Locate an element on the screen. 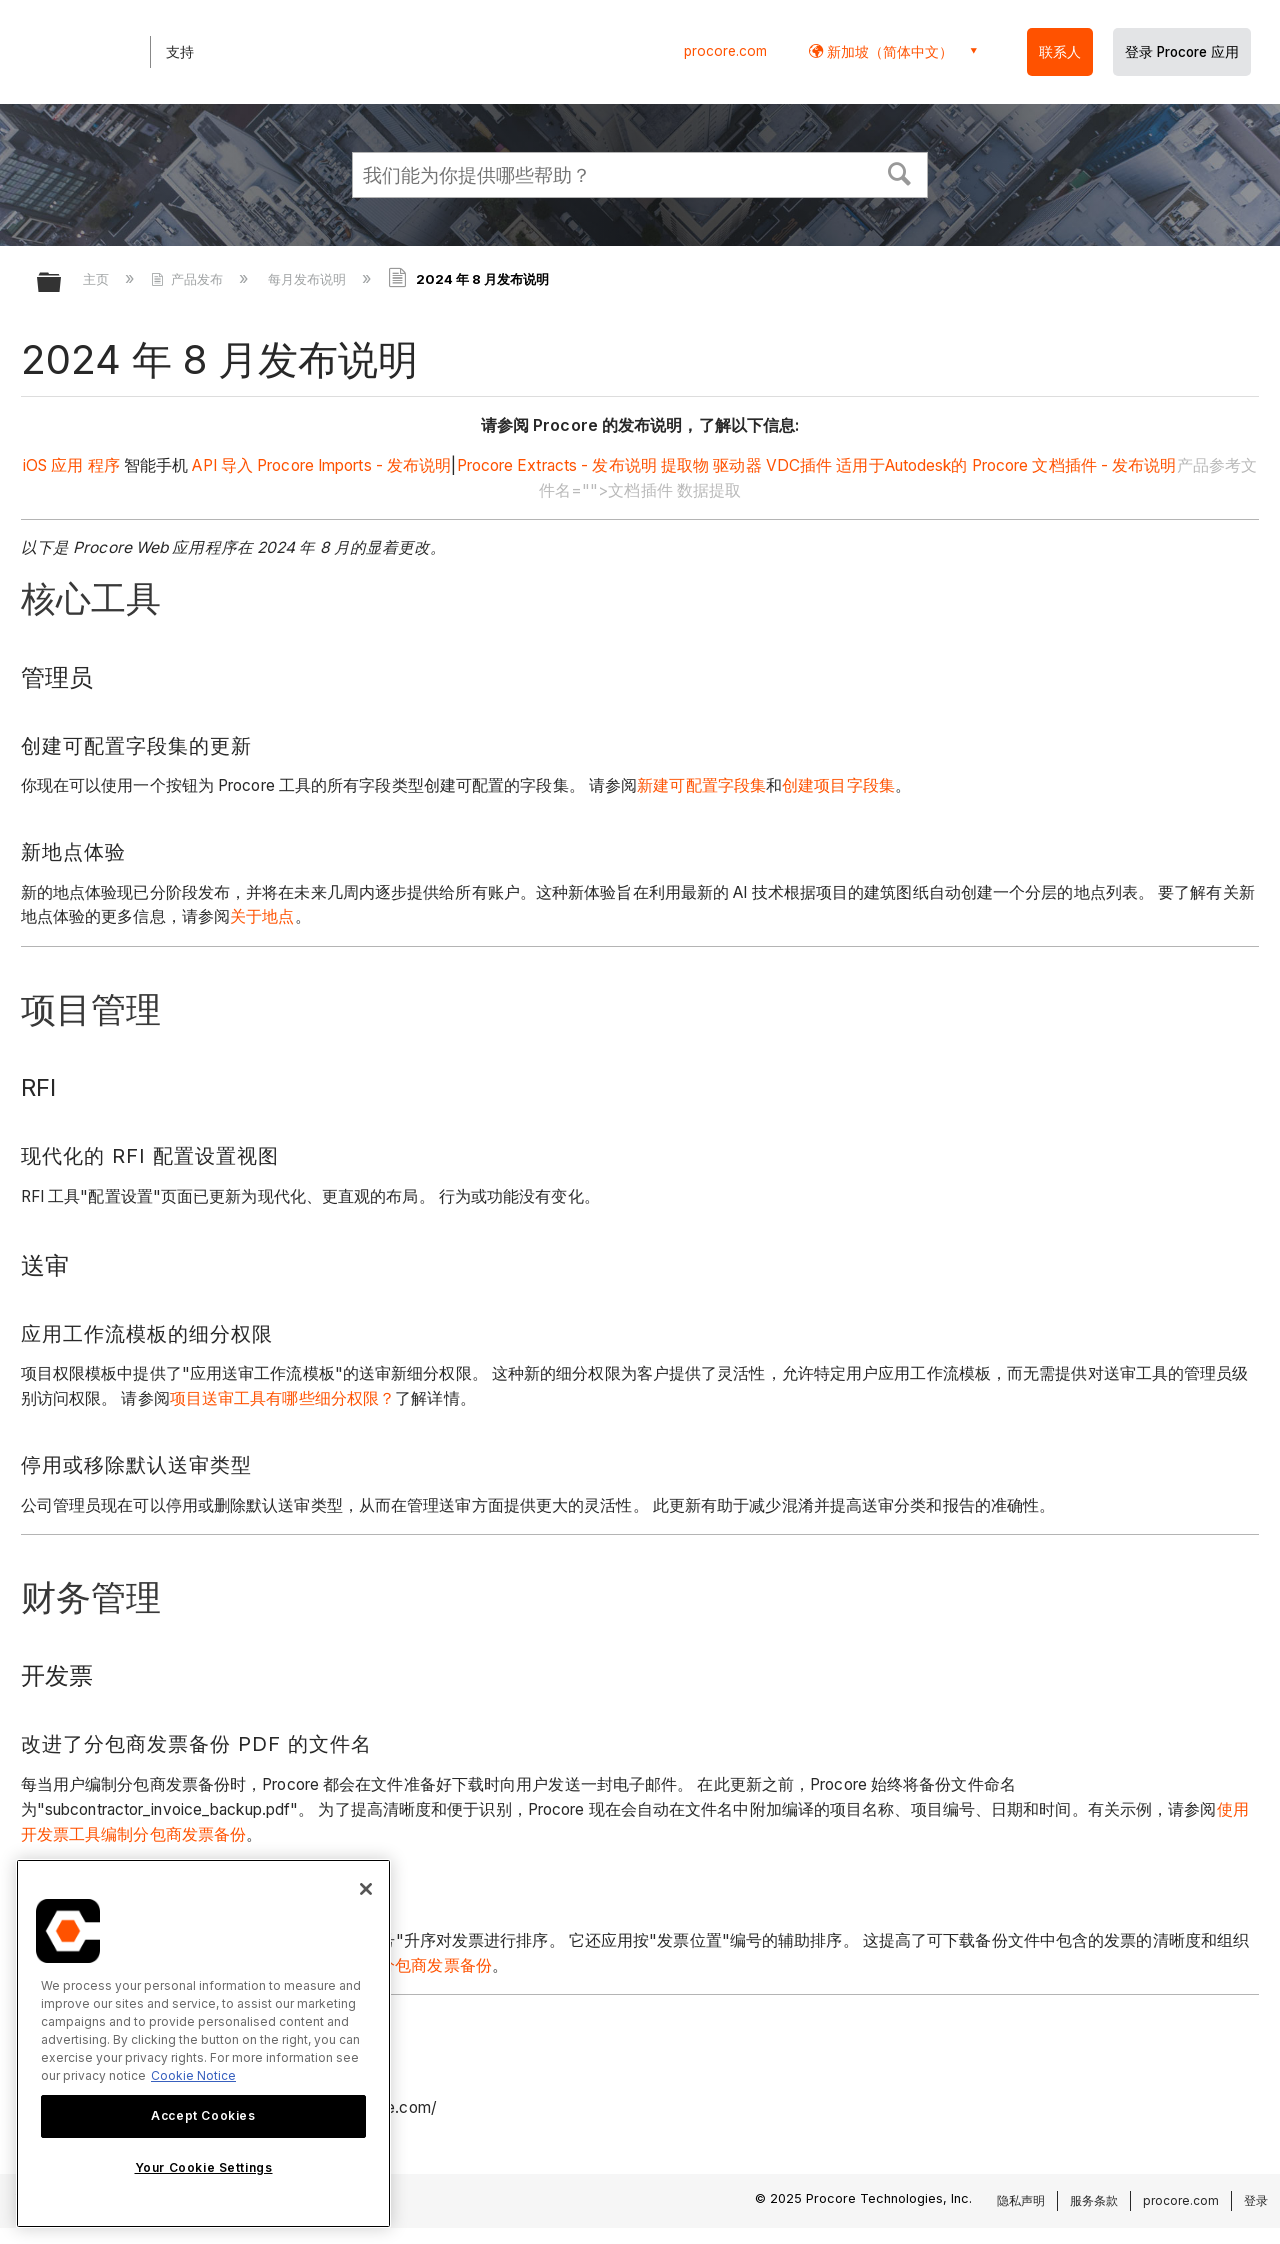  iOS 应用 is located at coordinates (53, 465).